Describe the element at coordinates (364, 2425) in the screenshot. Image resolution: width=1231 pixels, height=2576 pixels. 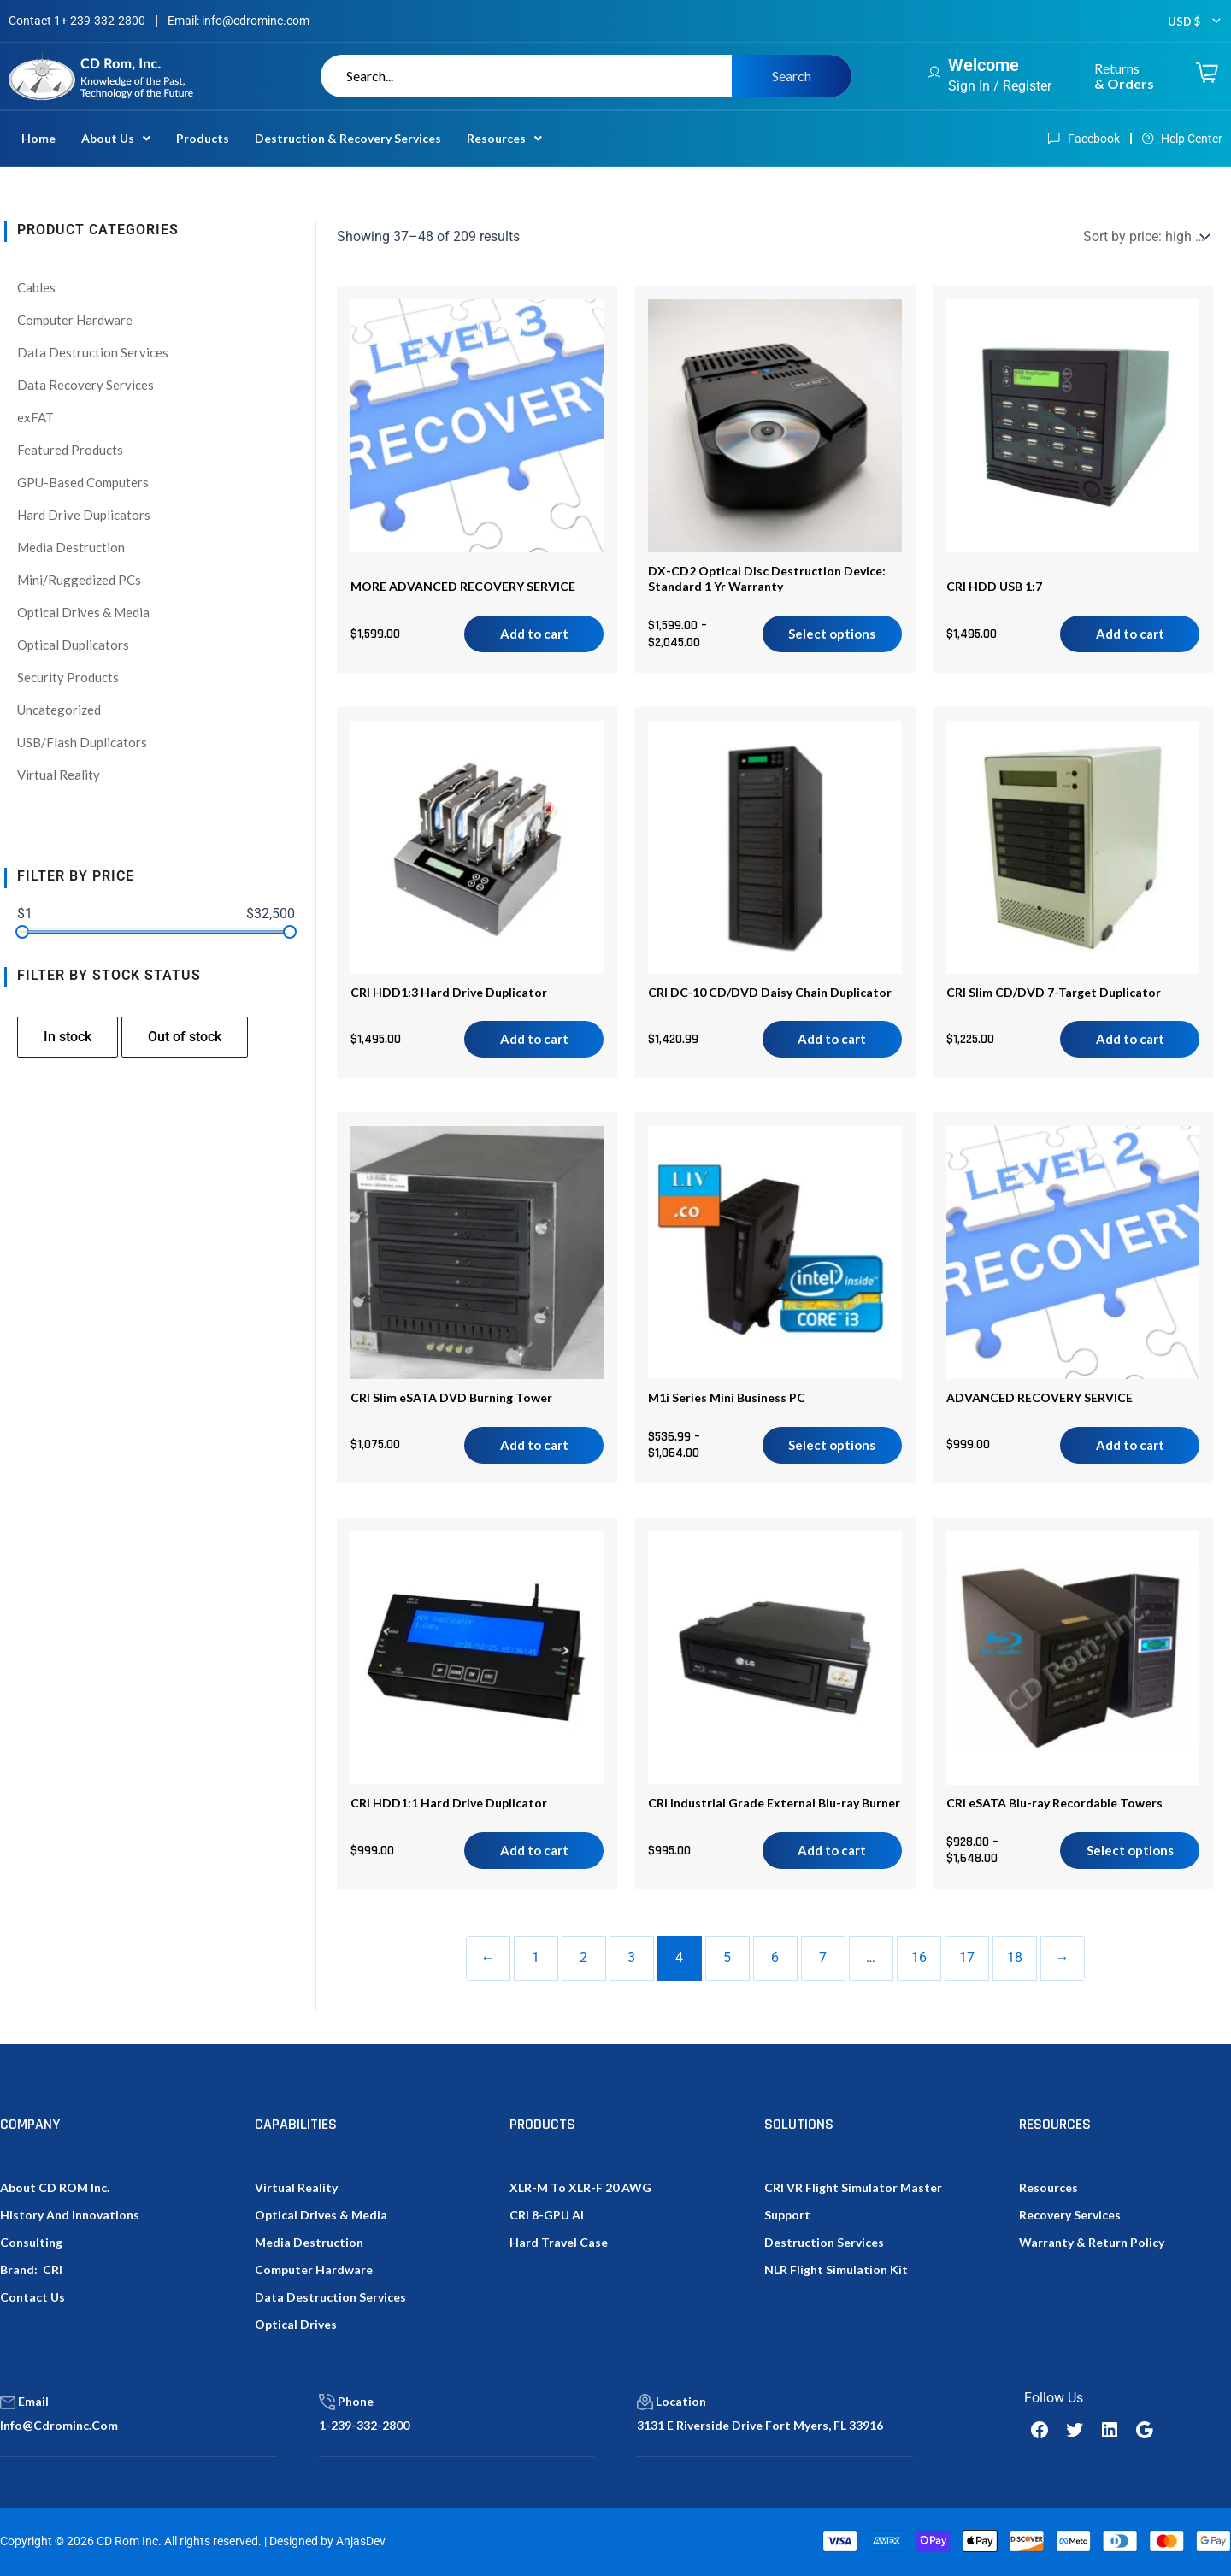
I see `1-239-332-2800` at that location.